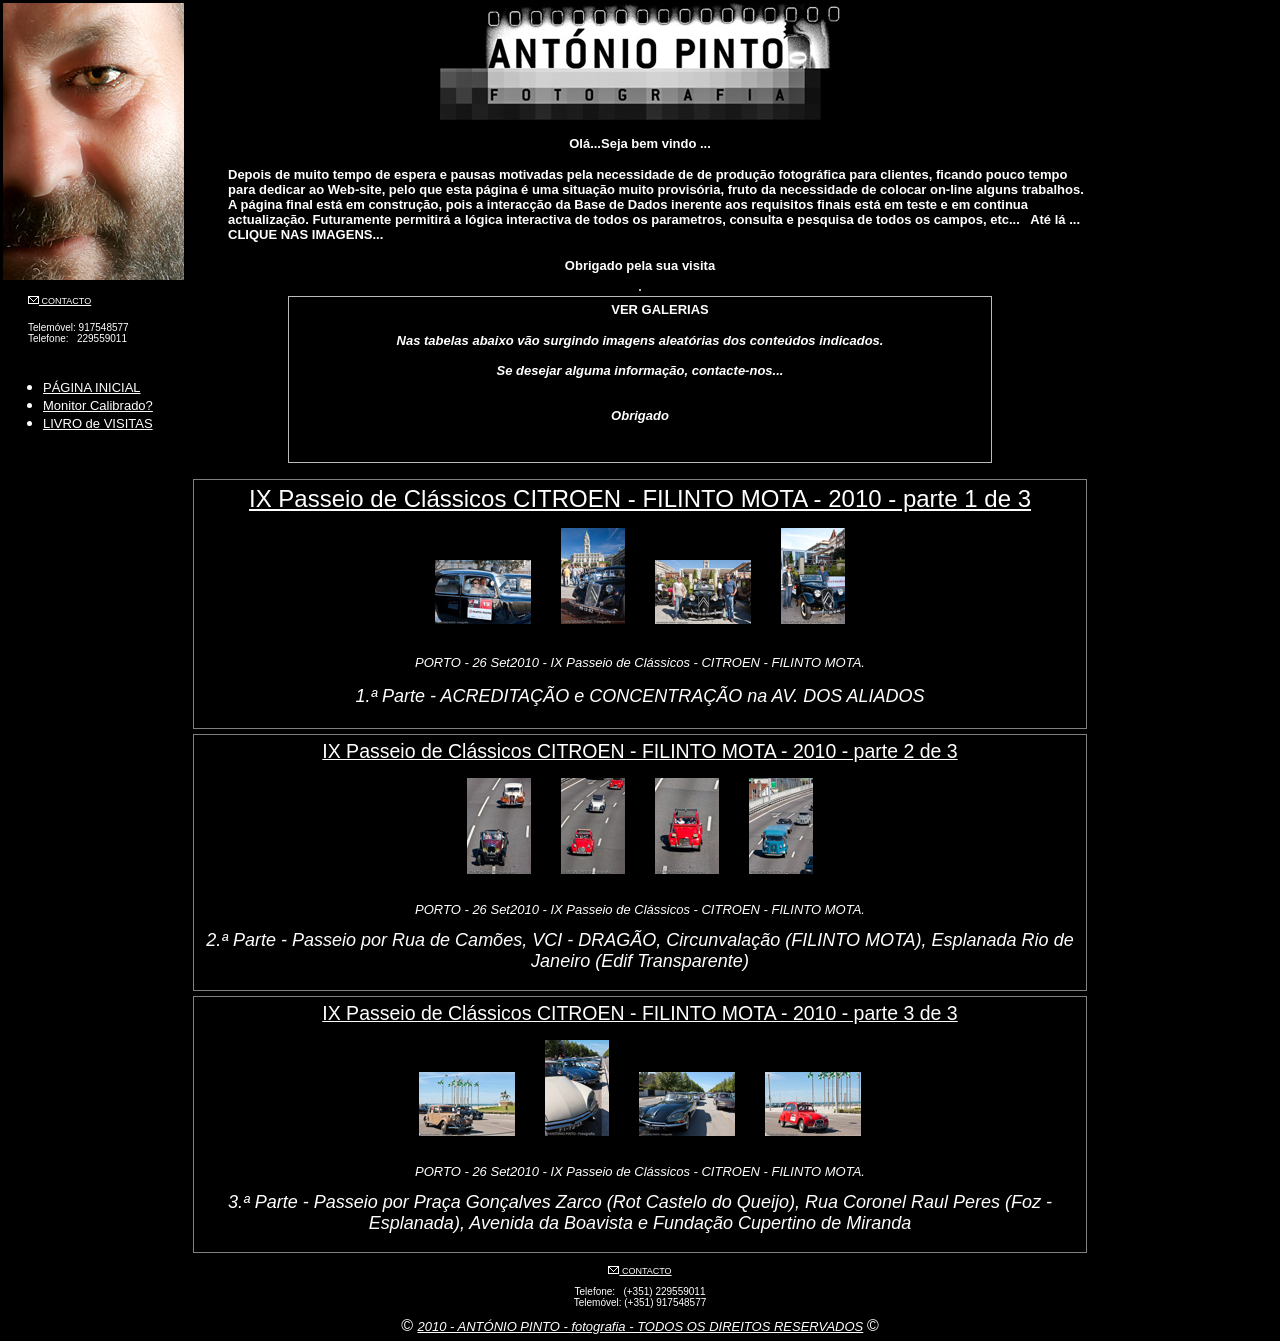 Image resolution: width=1280 pixels, height=1341 pixels. I want to click on IX Passeio de Clássicos CITROEN - FILINTO MOTA - 2010 - parte 3 de 3, so click(639, 1013).